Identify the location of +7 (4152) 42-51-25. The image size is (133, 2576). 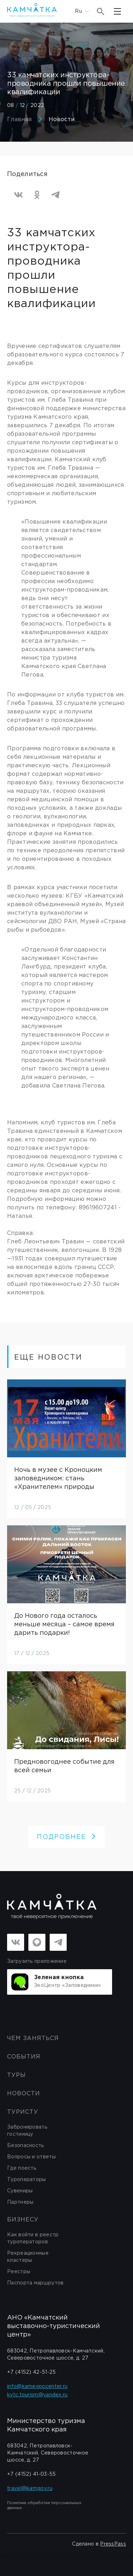
(31, 2372).